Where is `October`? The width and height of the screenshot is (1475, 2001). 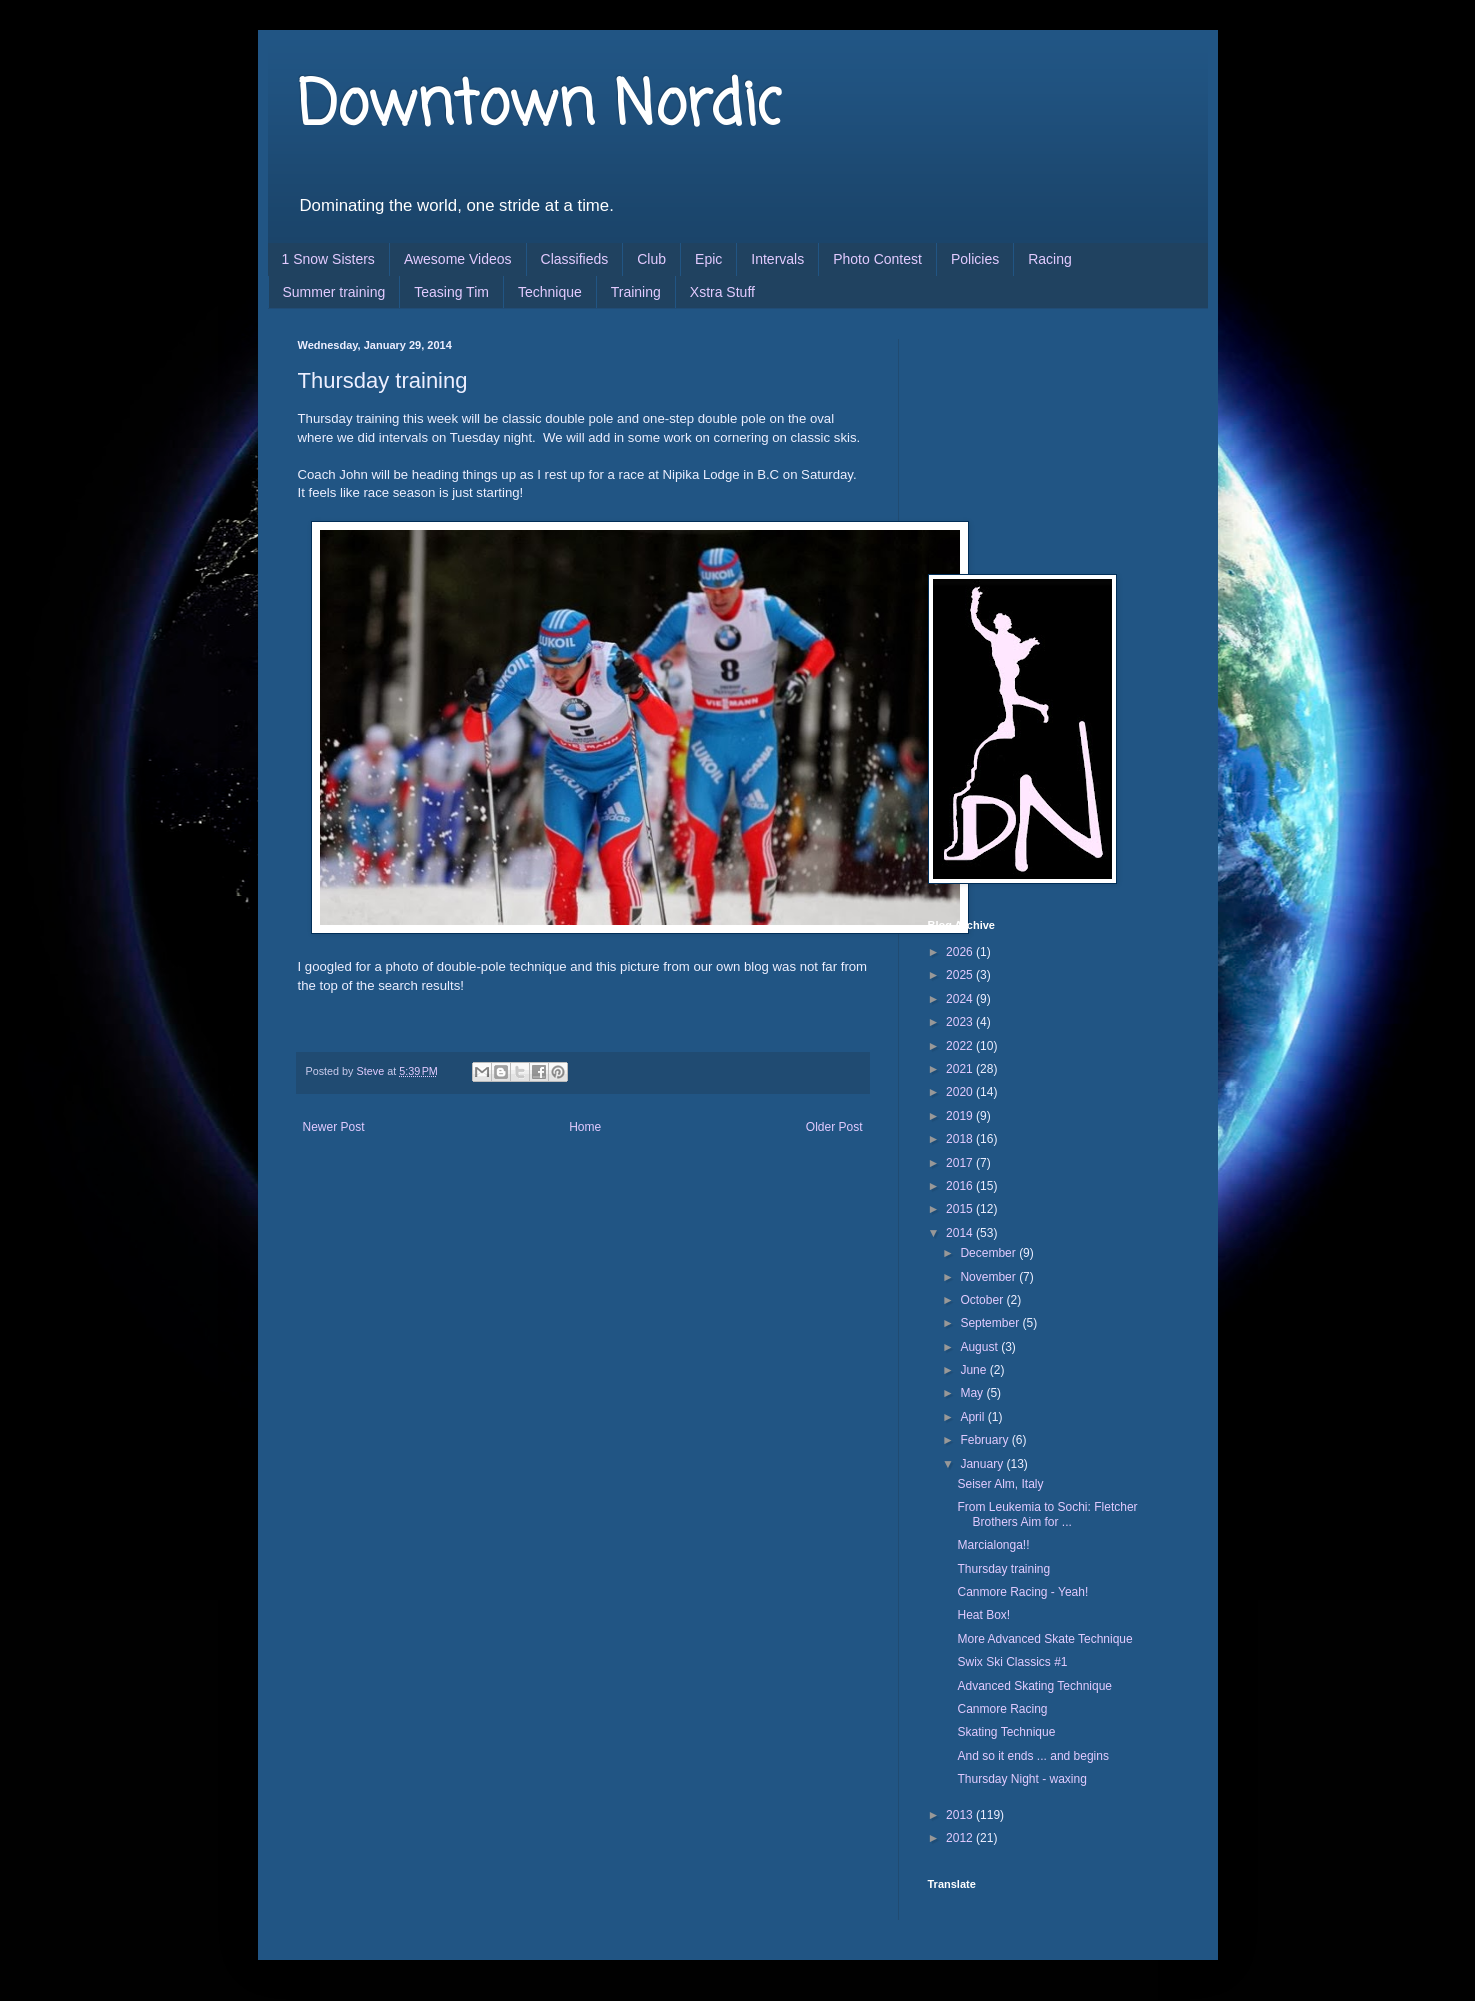
October is located at coordinates (983, 1300).